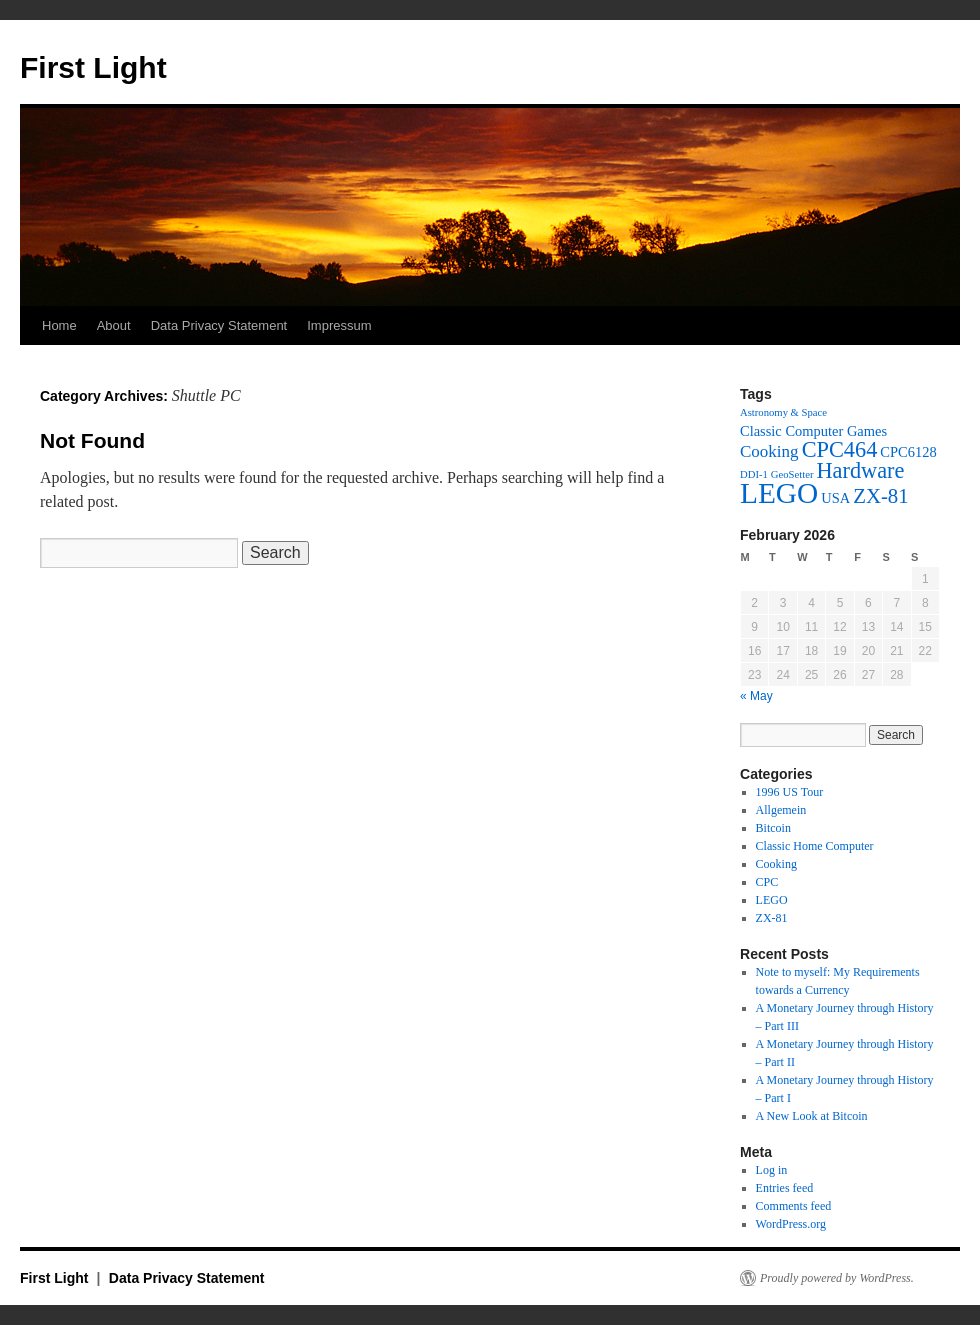 Image resolution: width=980 pixels, height=1325 pixels. I want to click on About, so click(114, 325).